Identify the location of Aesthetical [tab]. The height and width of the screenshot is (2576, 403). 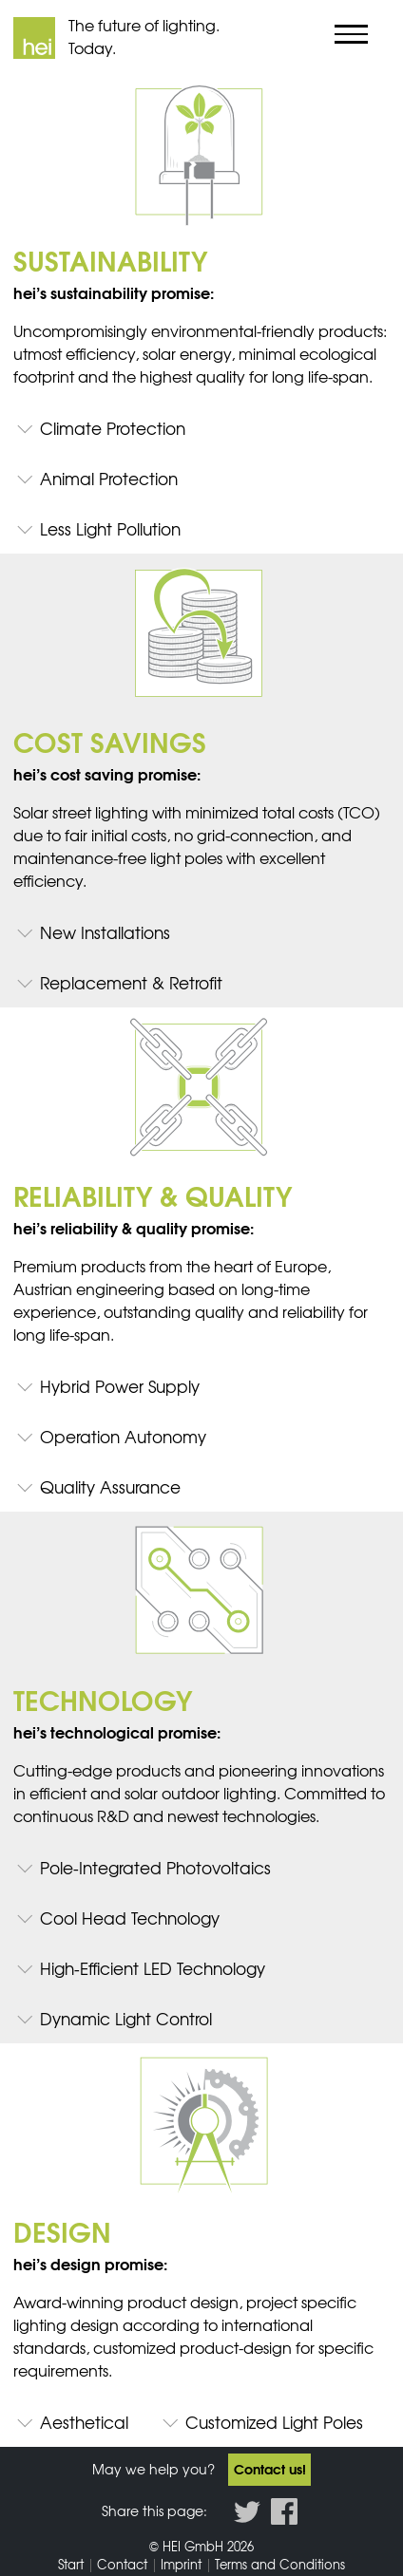
(84, 2422).